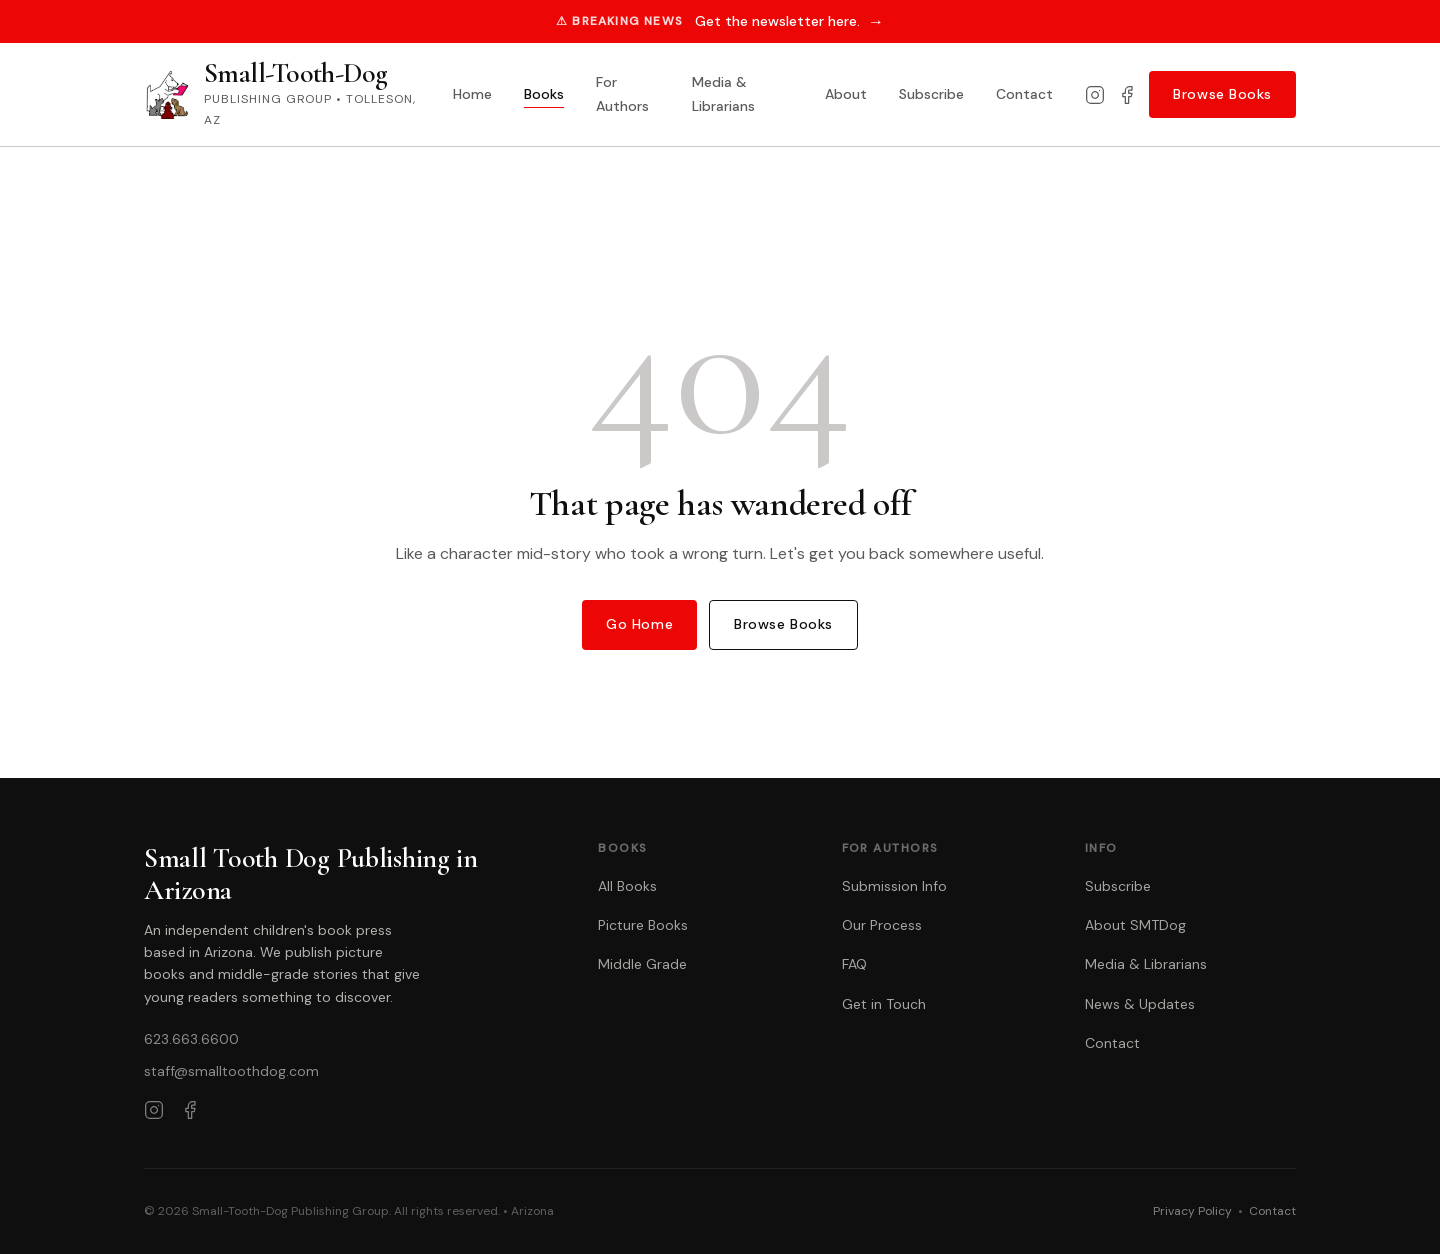 This screenshot has height=1254, width=1440. What do you see at coordinates (884, 1004) in the screenshot?
I see `Get in Touch` at bounding box center [884, 1004].